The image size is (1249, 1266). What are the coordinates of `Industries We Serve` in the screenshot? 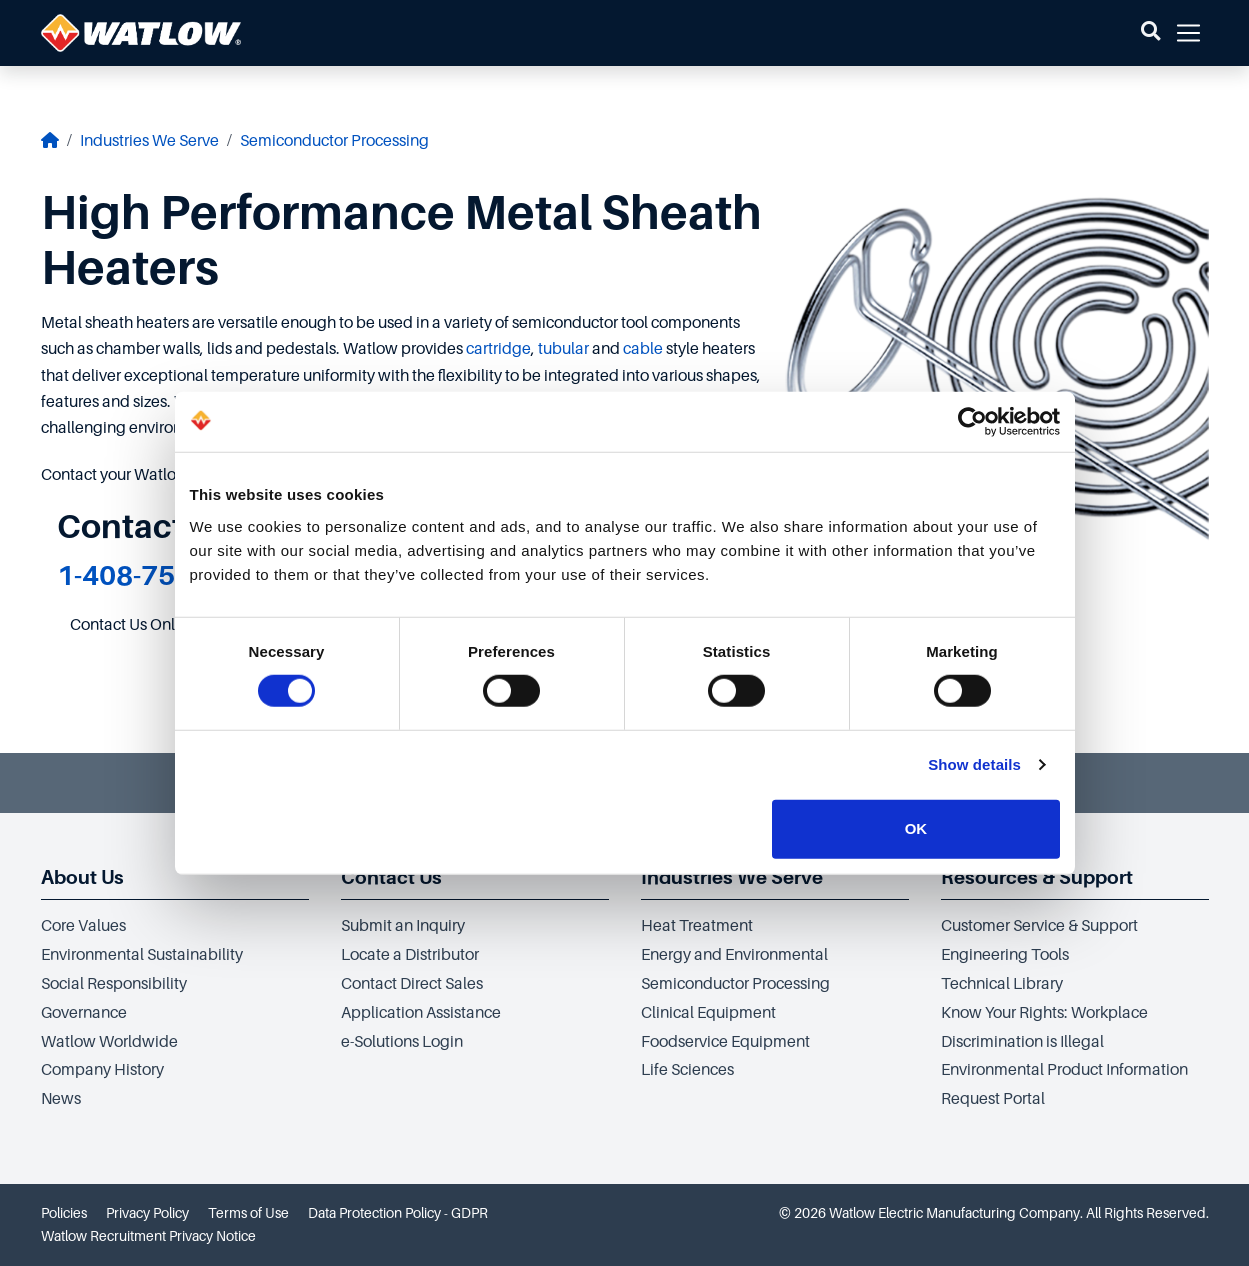 It's located at (149, 141).